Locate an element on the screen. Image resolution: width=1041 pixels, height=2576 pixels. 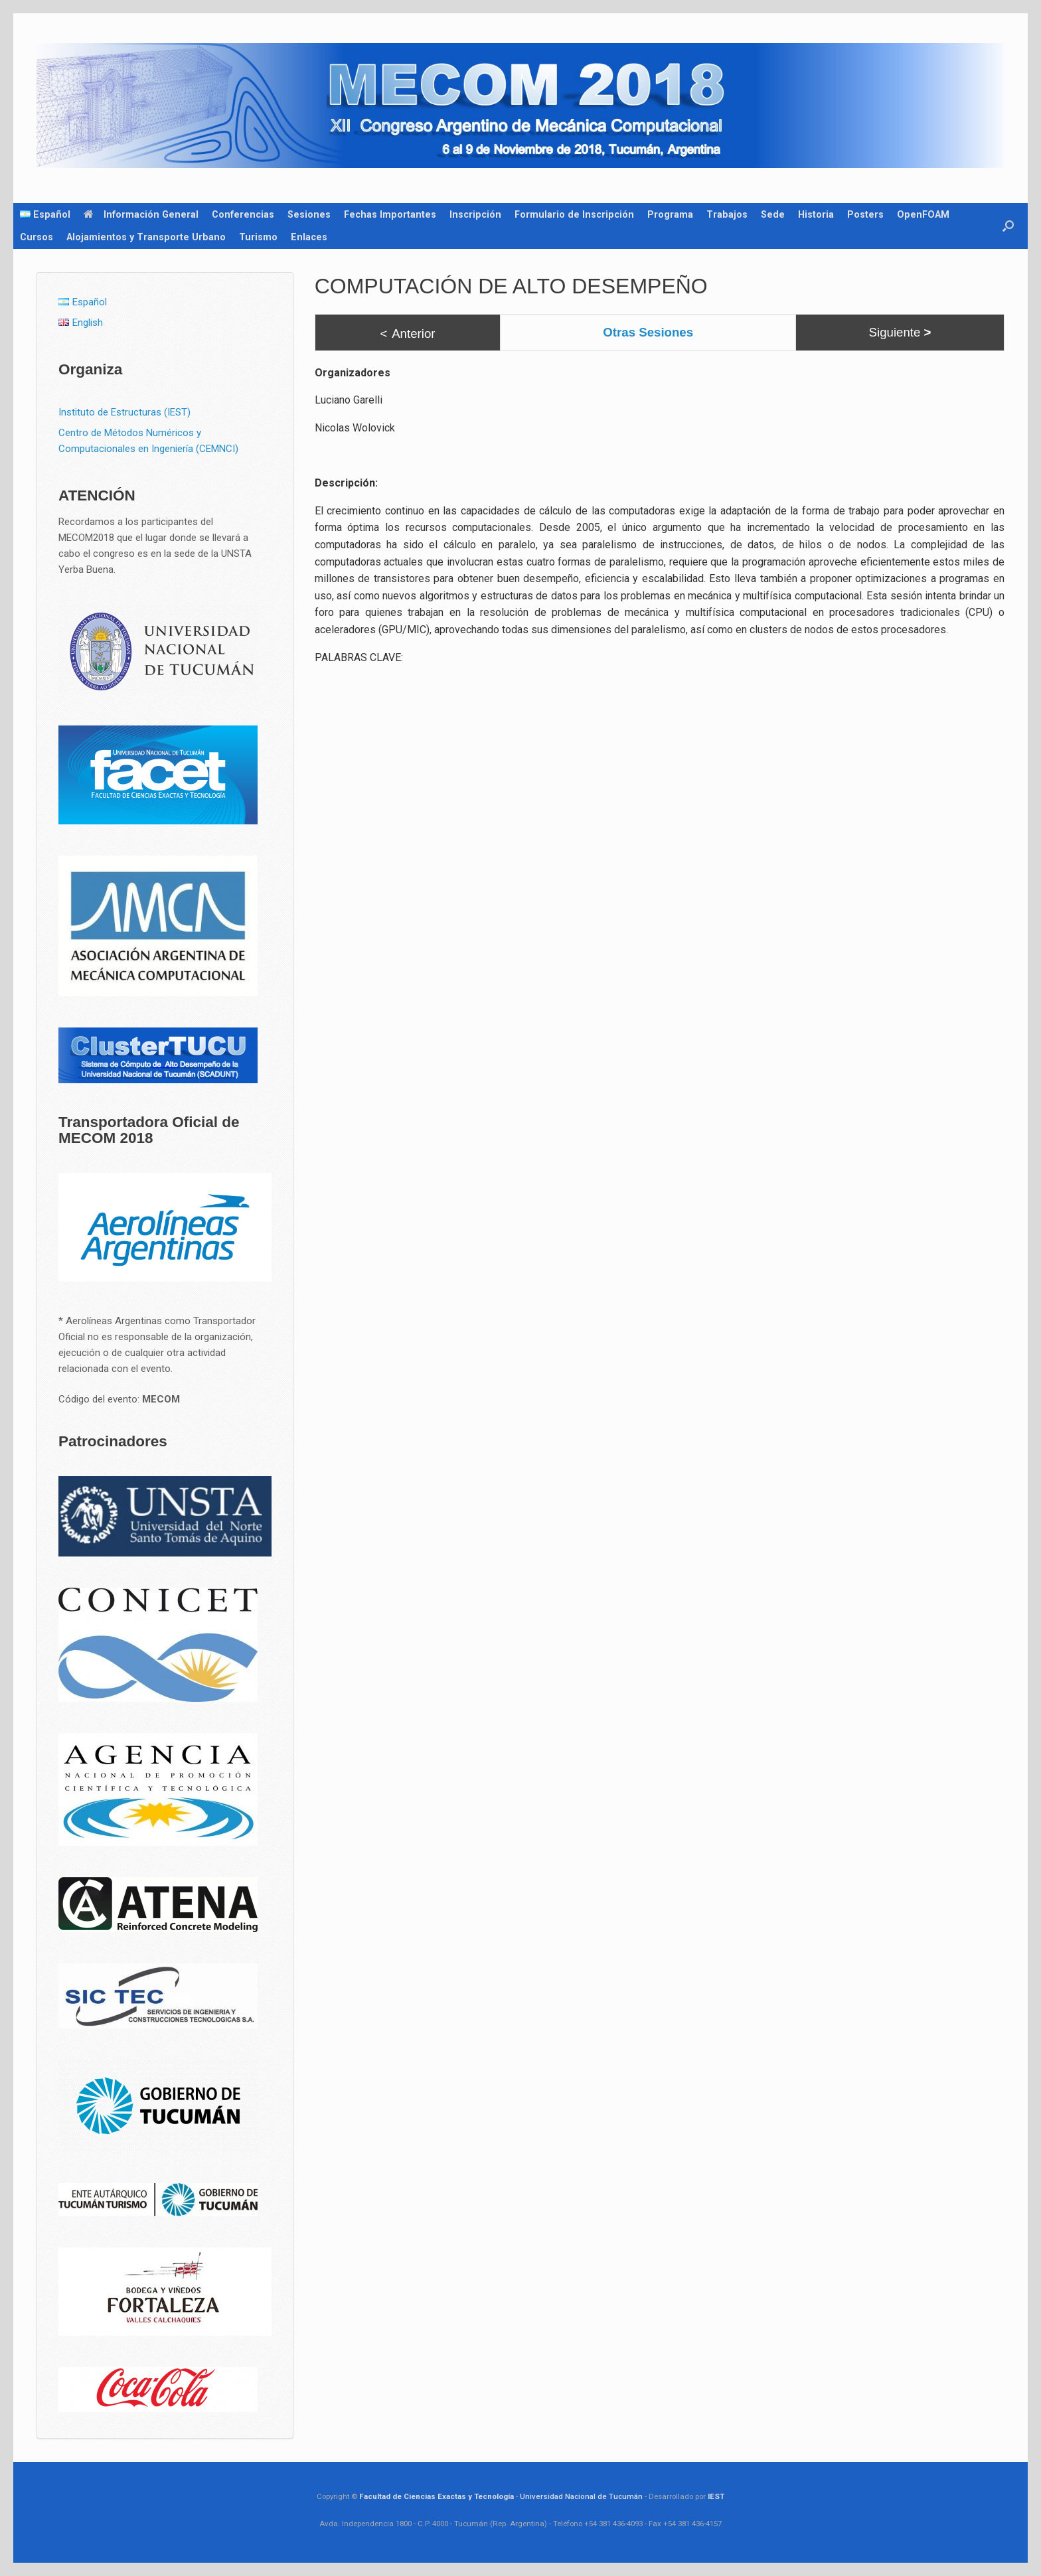
Universidad Nacional de Tucumán is located at coordinates (581, 2496).